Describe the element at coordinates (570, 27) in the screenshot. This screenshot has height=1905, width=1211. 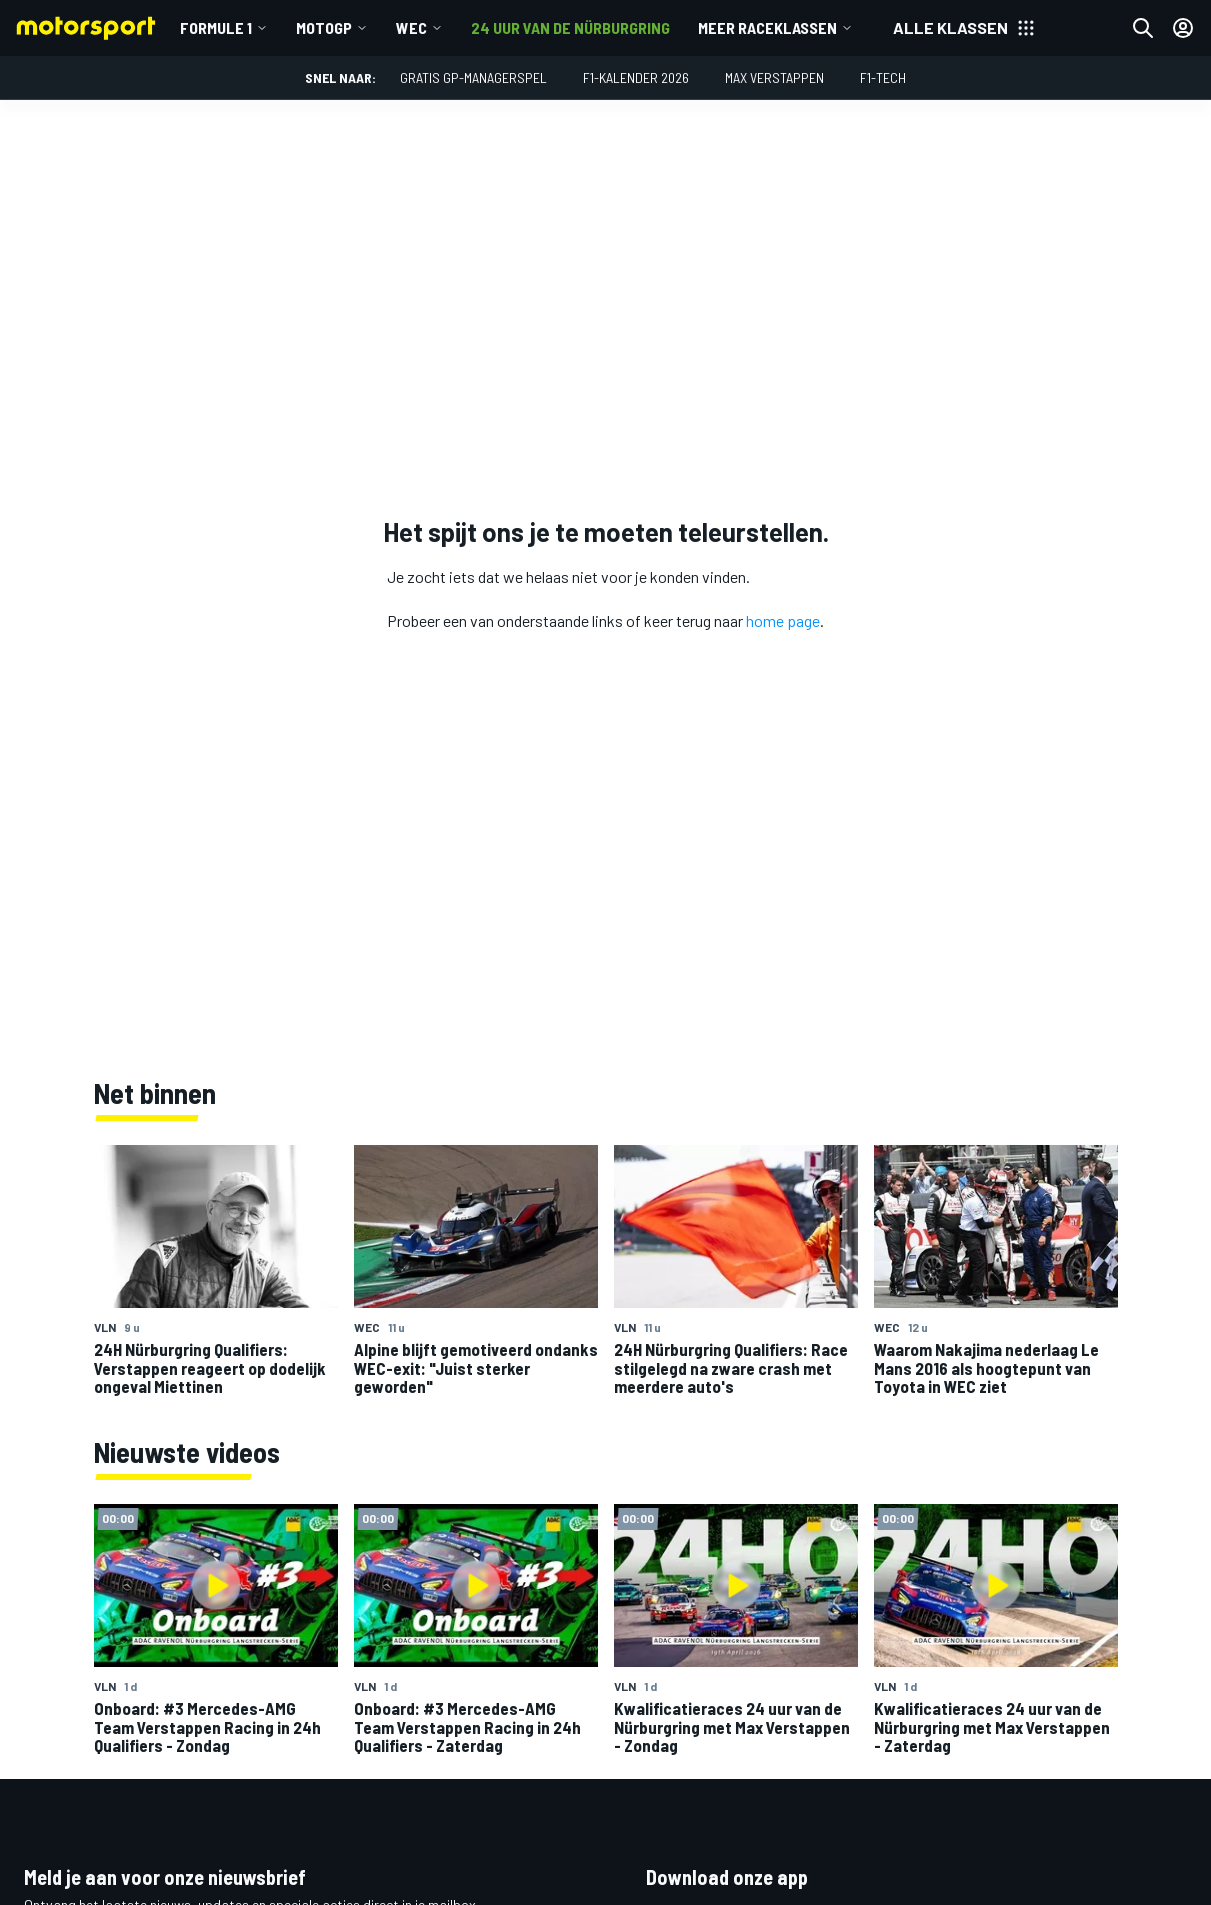
I see `24 uur van de Nürburgring` at that location.